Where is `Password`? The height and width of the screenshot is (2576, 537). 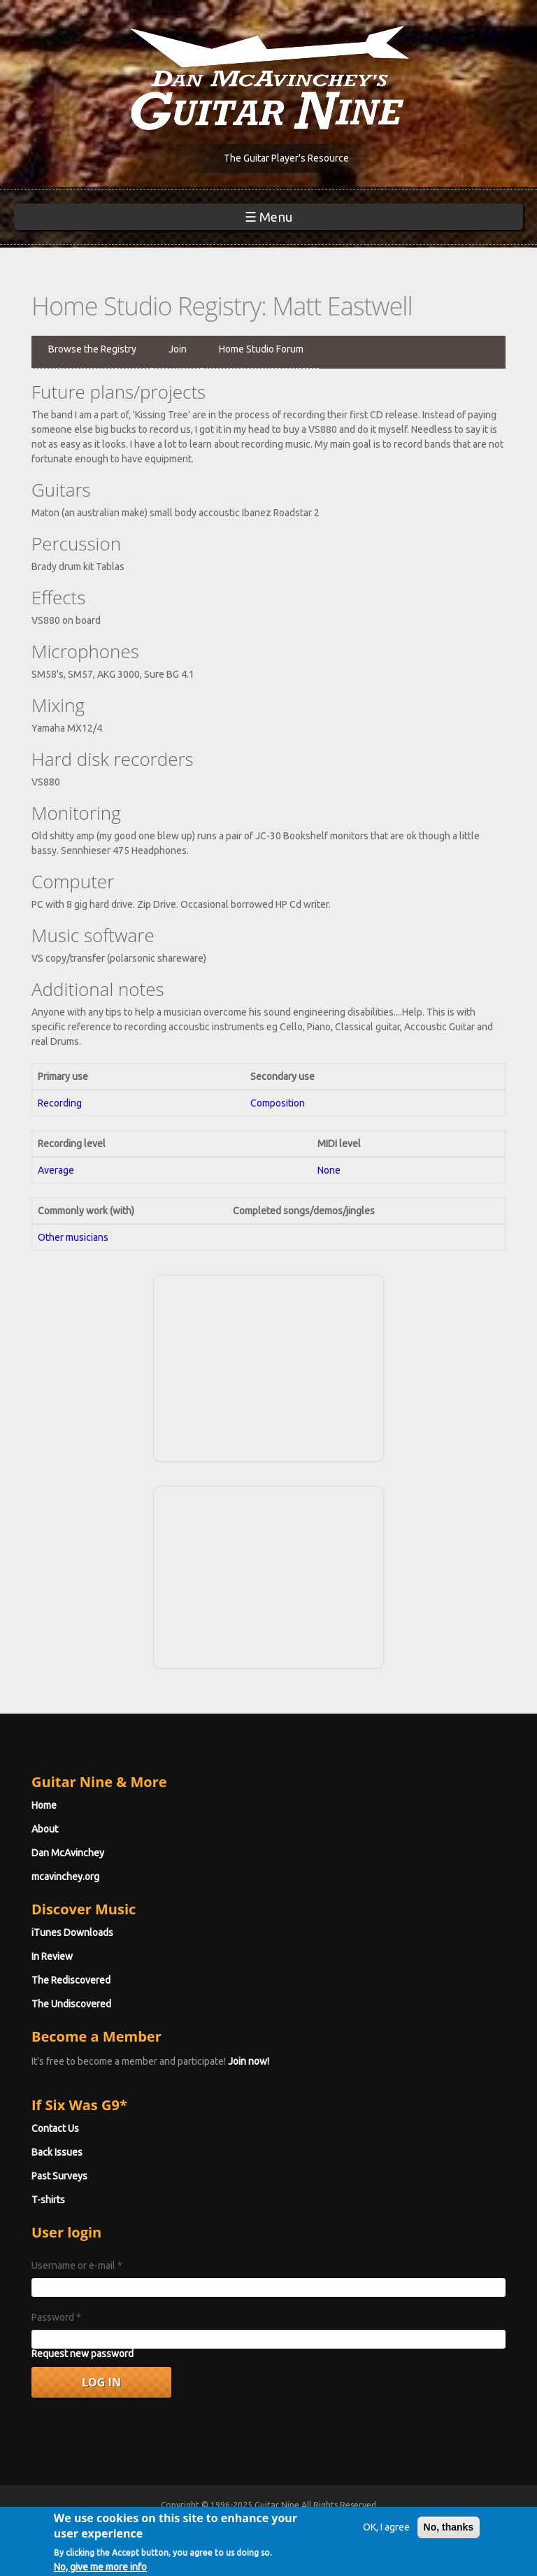 Password is located at coordinates (56, 2317).